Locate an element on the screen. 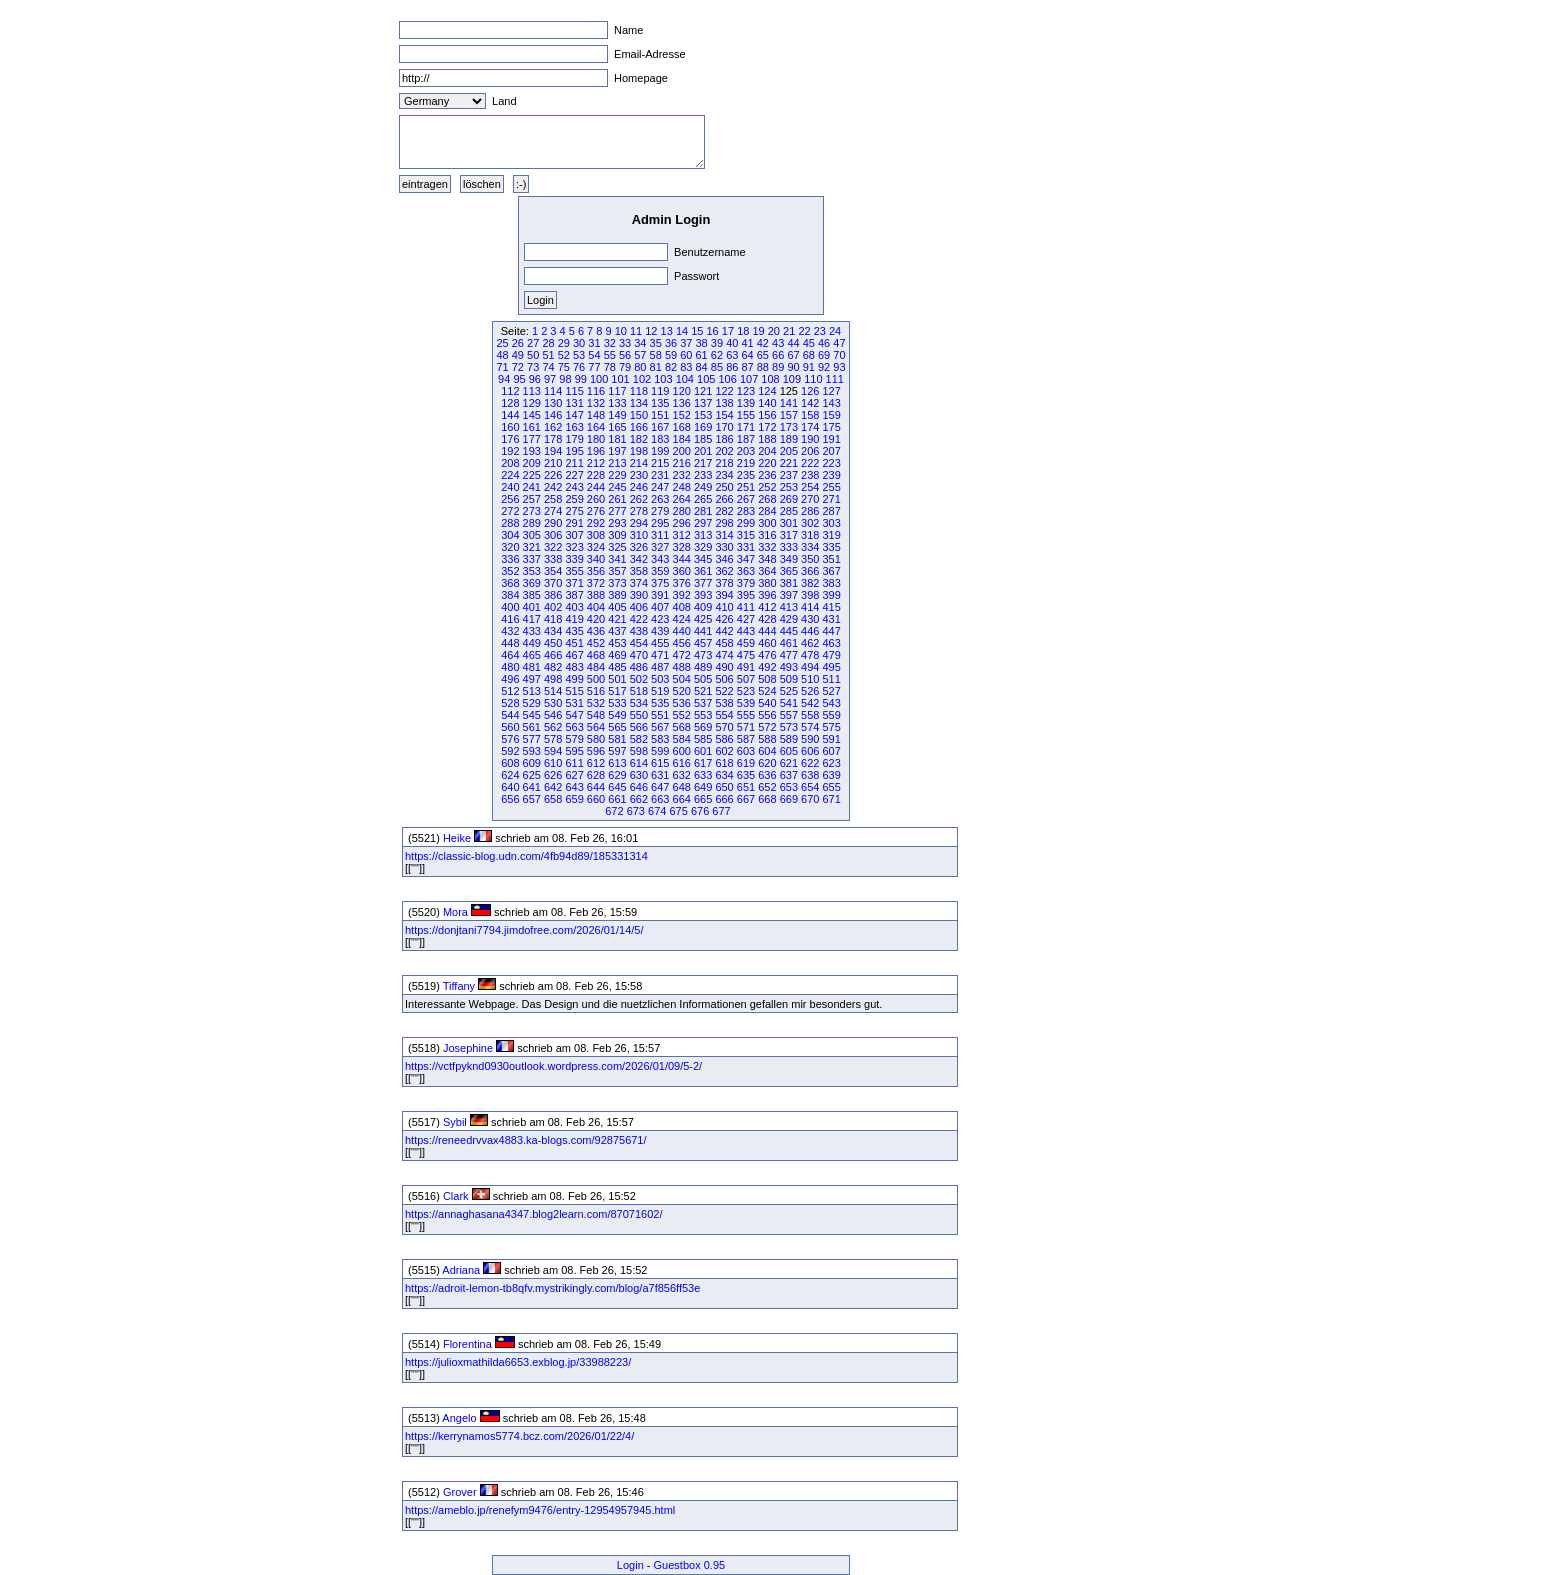  435 is located at coordinates (574, 631).